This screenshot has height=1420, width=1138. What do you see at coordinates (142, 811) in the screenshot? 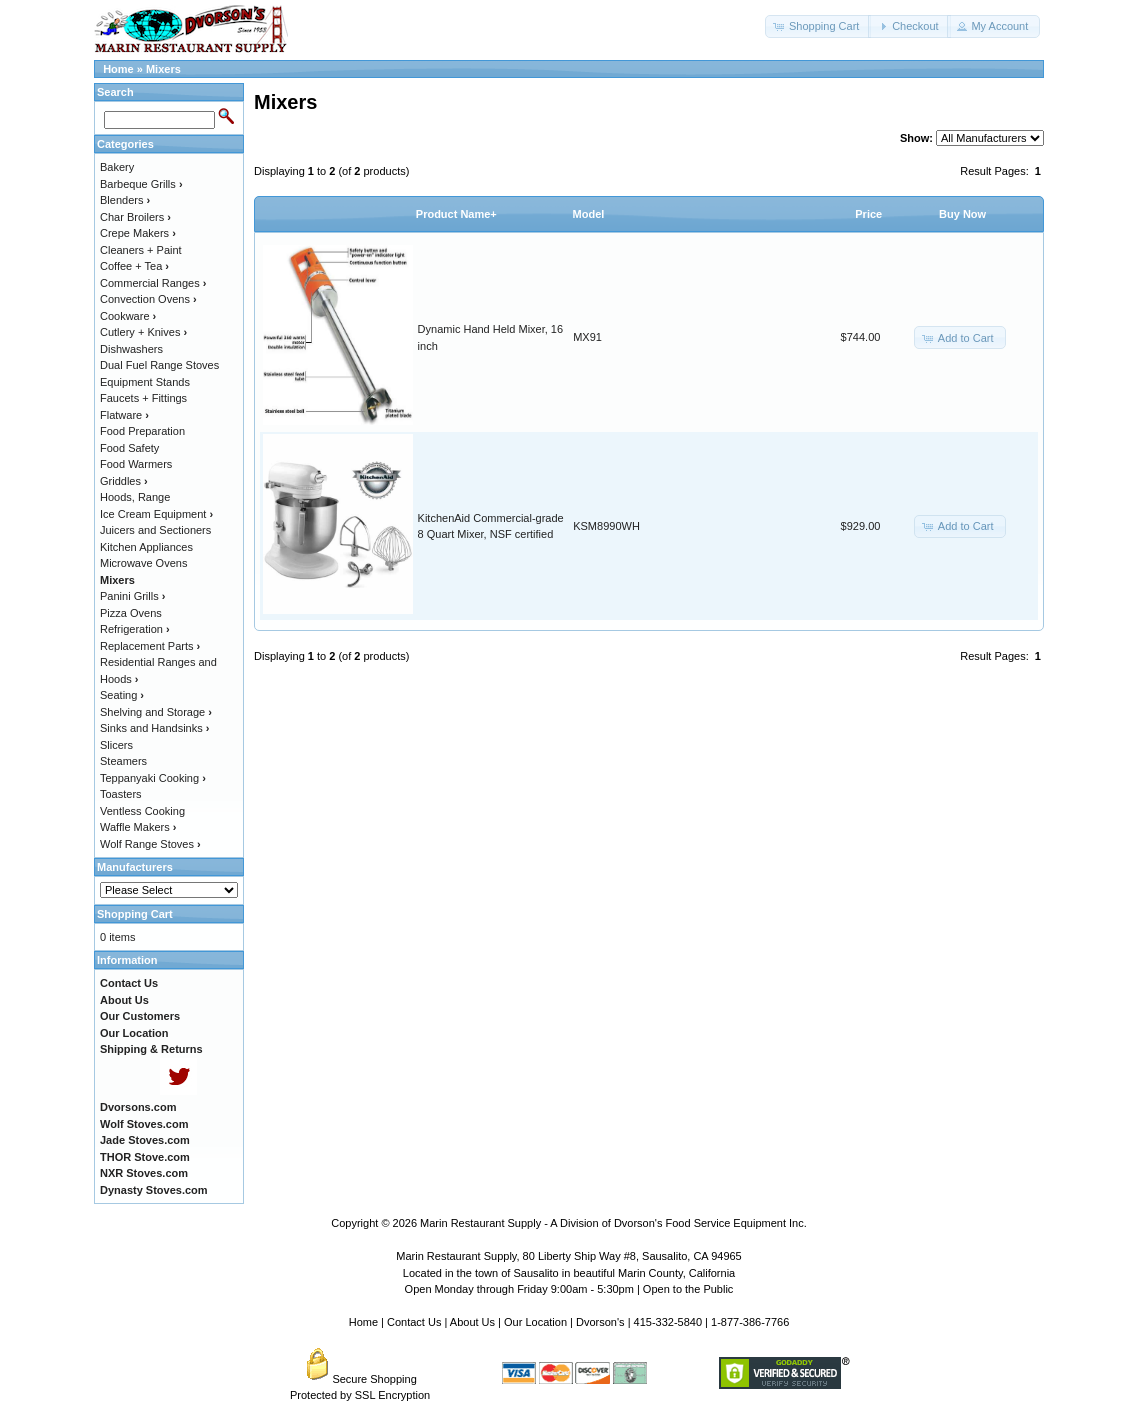
I see `Ventless Cooking` at bounding box center [142, 811].